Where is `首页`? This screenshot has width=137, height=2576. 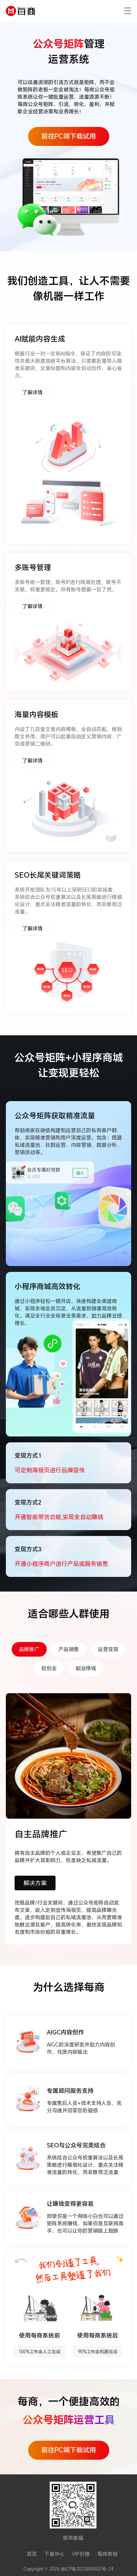 首页 is located at coordinates (32, 2553).